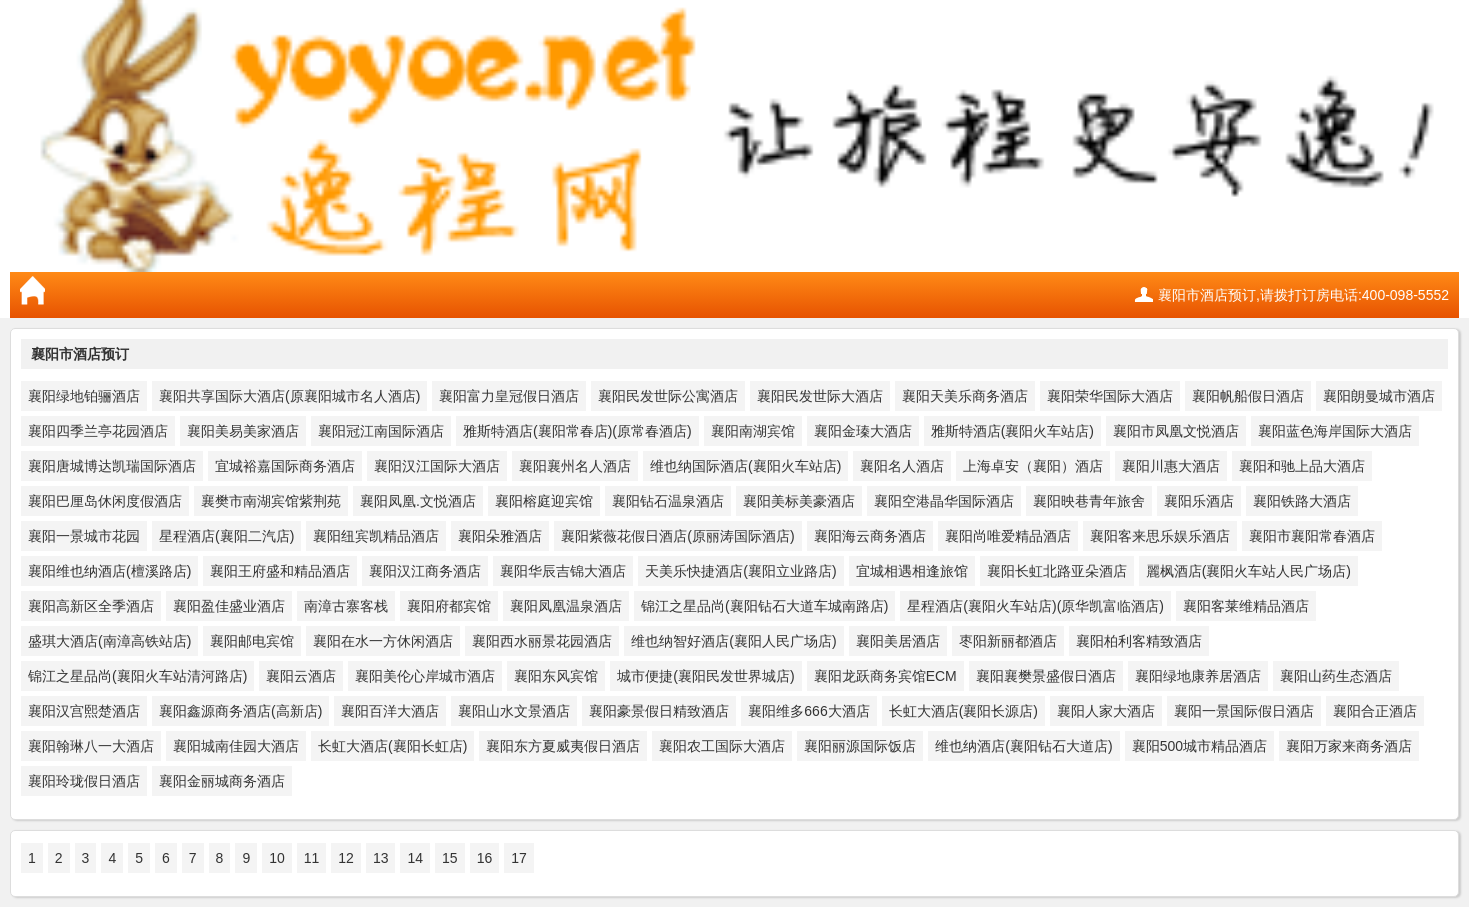 This screenshot has width=1469, height=907. Describe the element at coordinates (1375, 711) in the screenshot. I see `襄阳合正酒店` at that location.